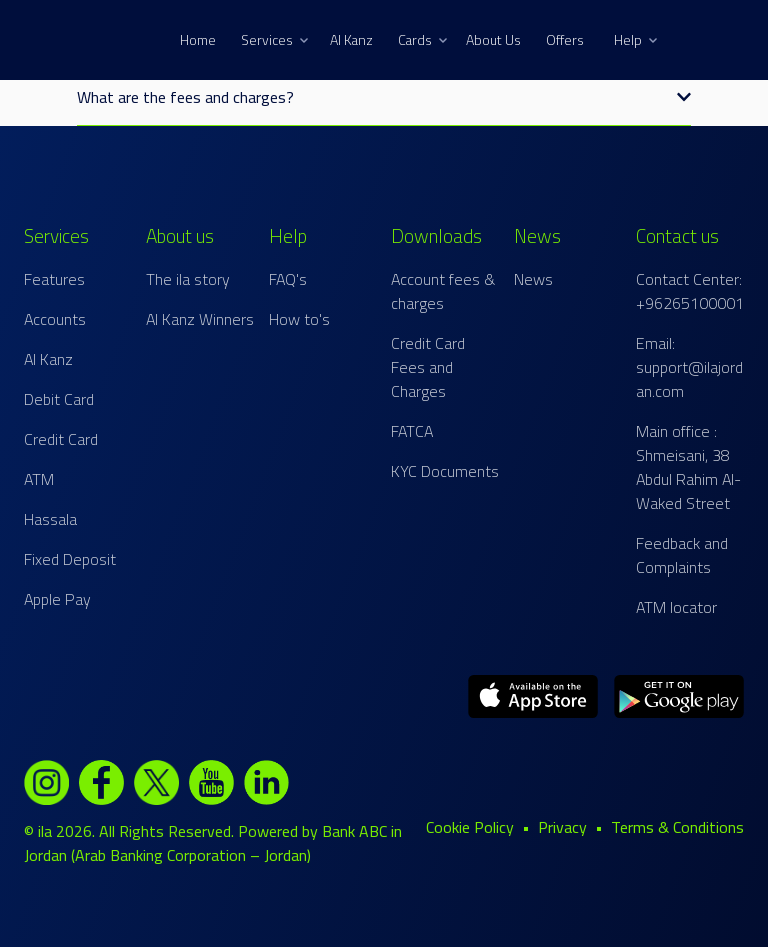  Describe the element at coordinates (562, 827) in the screenshot. I see `Privacy` at that location.